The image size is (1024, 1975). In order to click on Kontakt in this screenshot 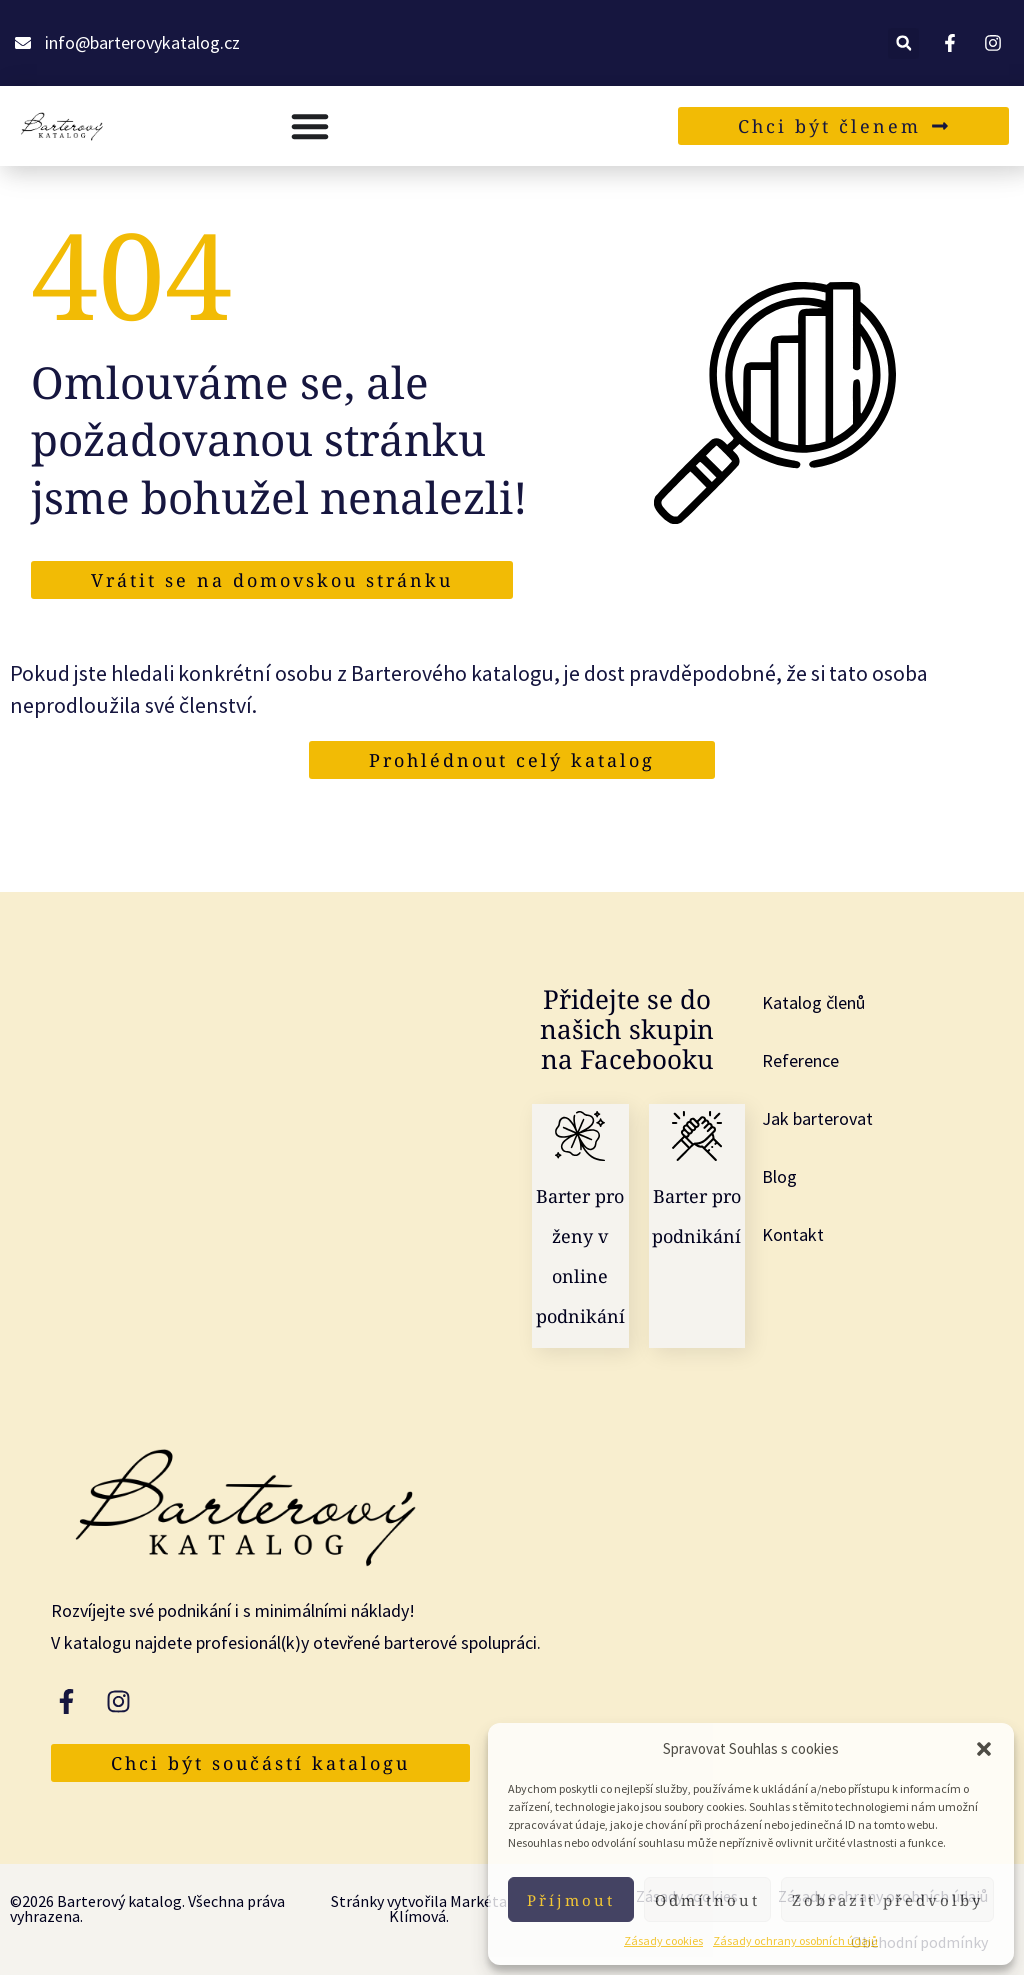, I will do `click(793, 1234)`.